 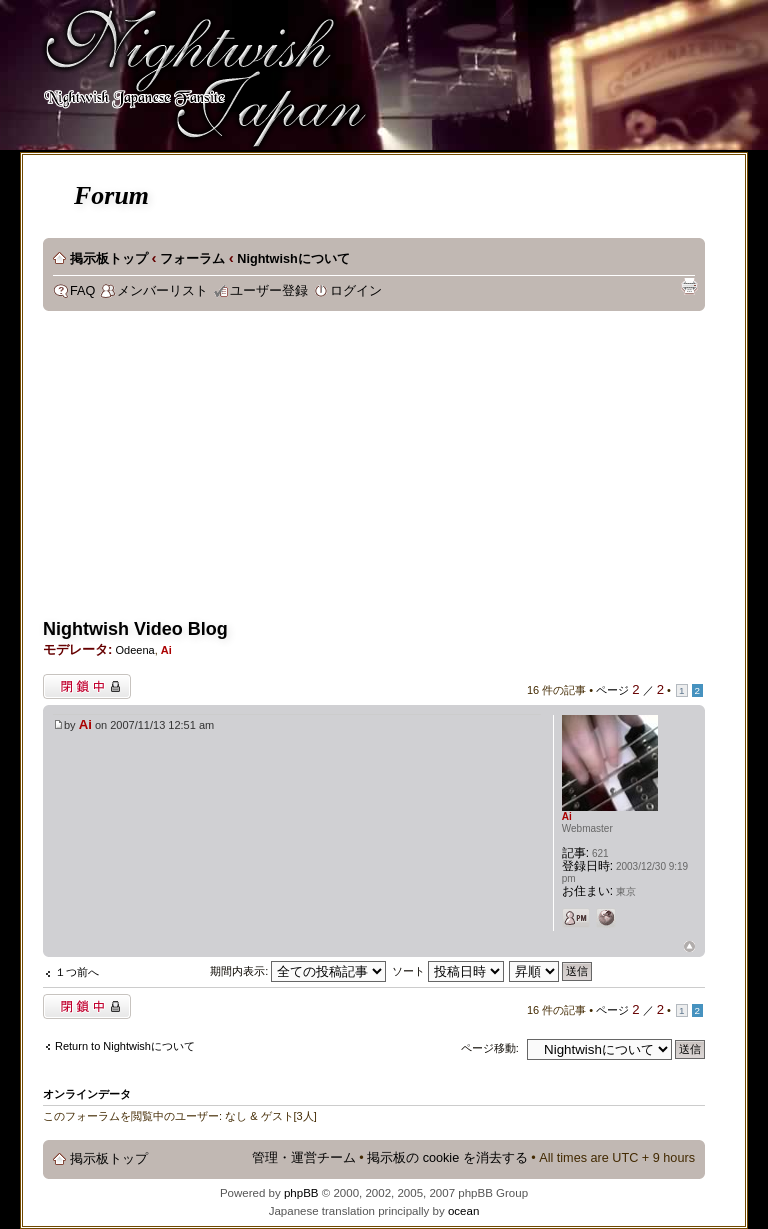 What do you see at coordinates (293, 259) in the screenshot?
I see `Nightwishについて` at bounding box center [293, 259].